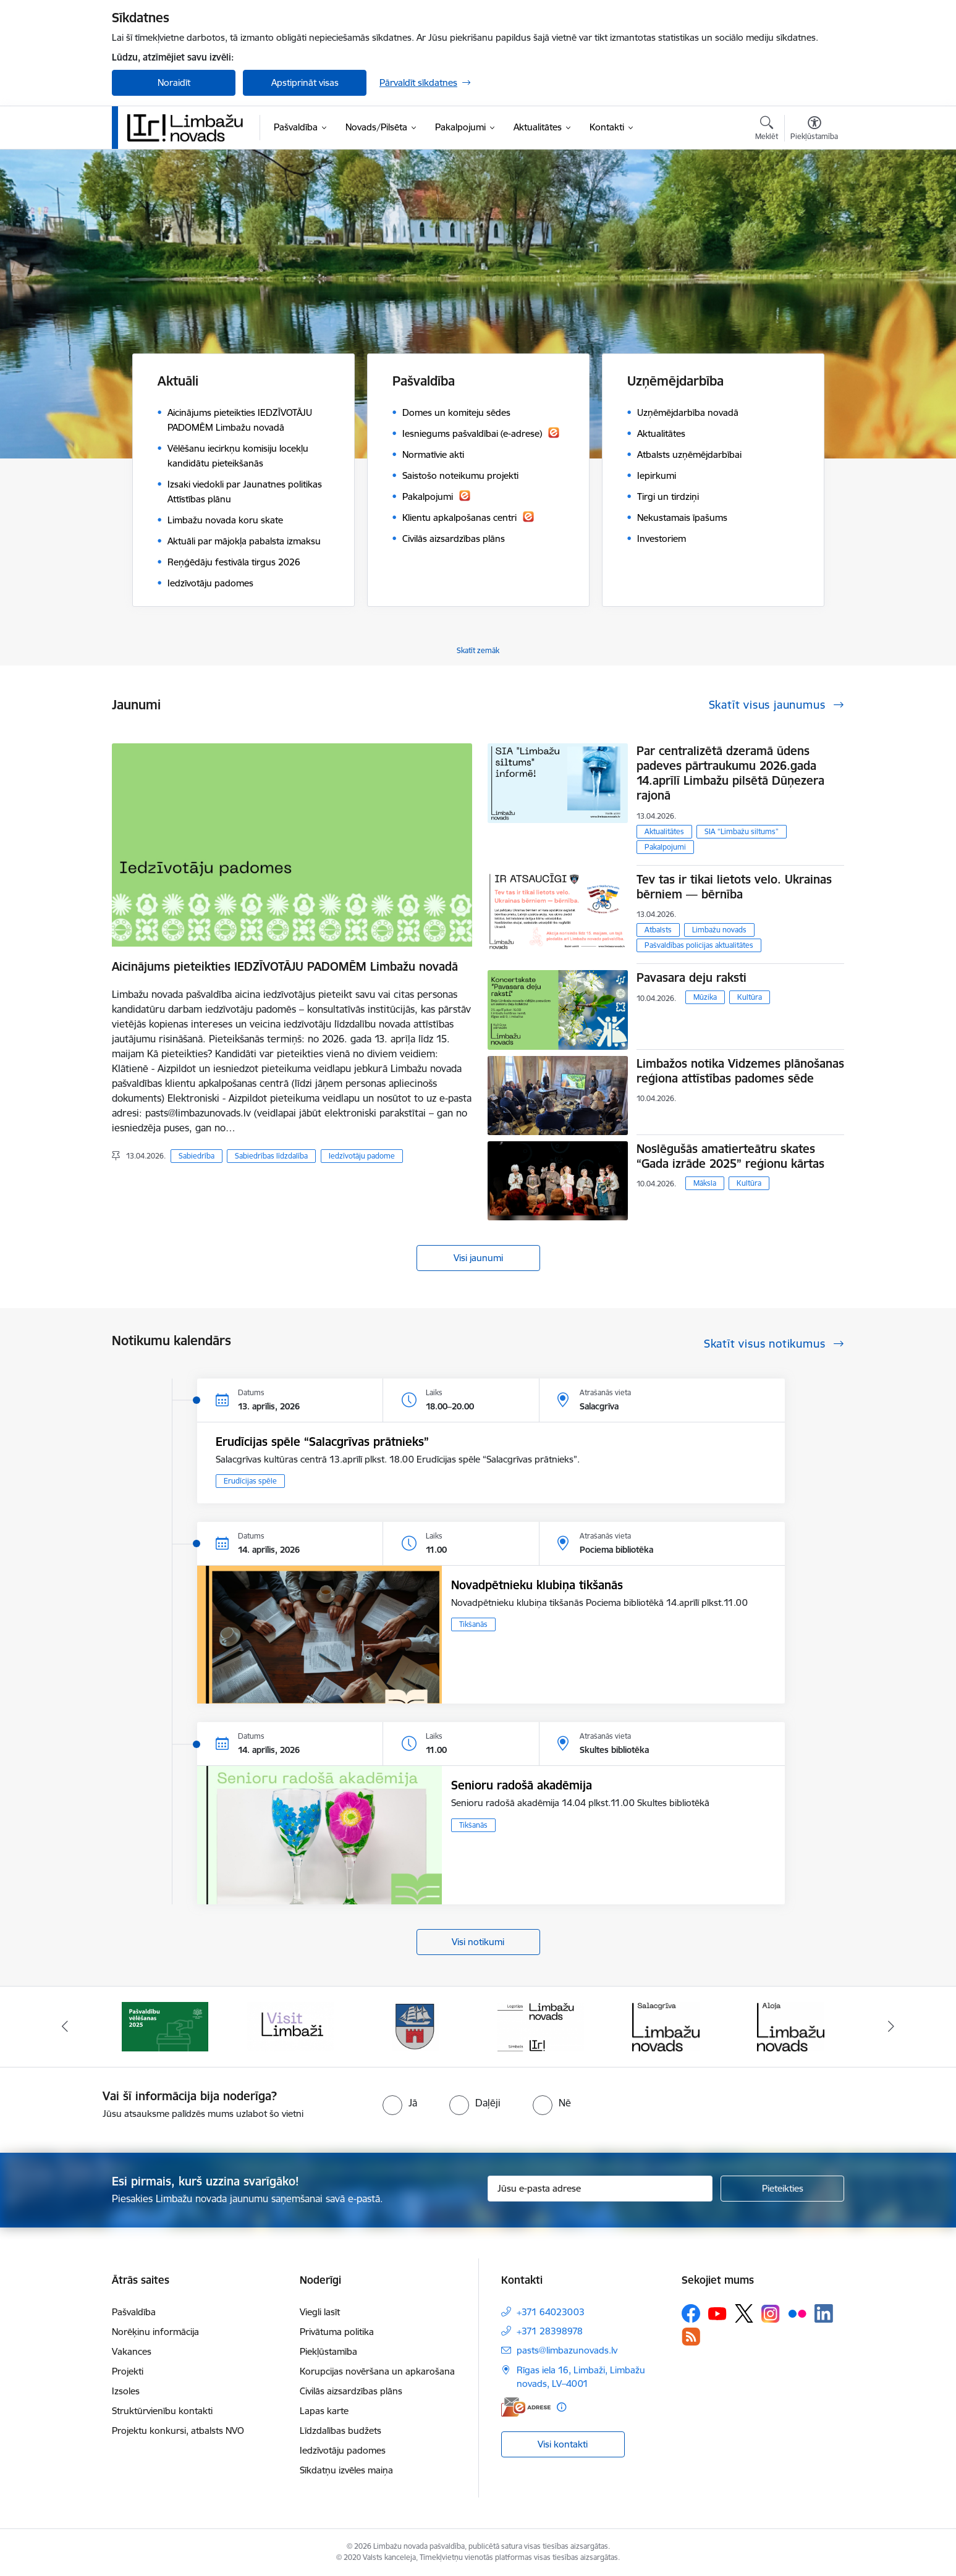 The image size is (956, 2576). What do you see at coordinates (766, 130) in the screenshot?
I see `[Atvērt meklēšanas modālu]` at bounding box center [766, 130].